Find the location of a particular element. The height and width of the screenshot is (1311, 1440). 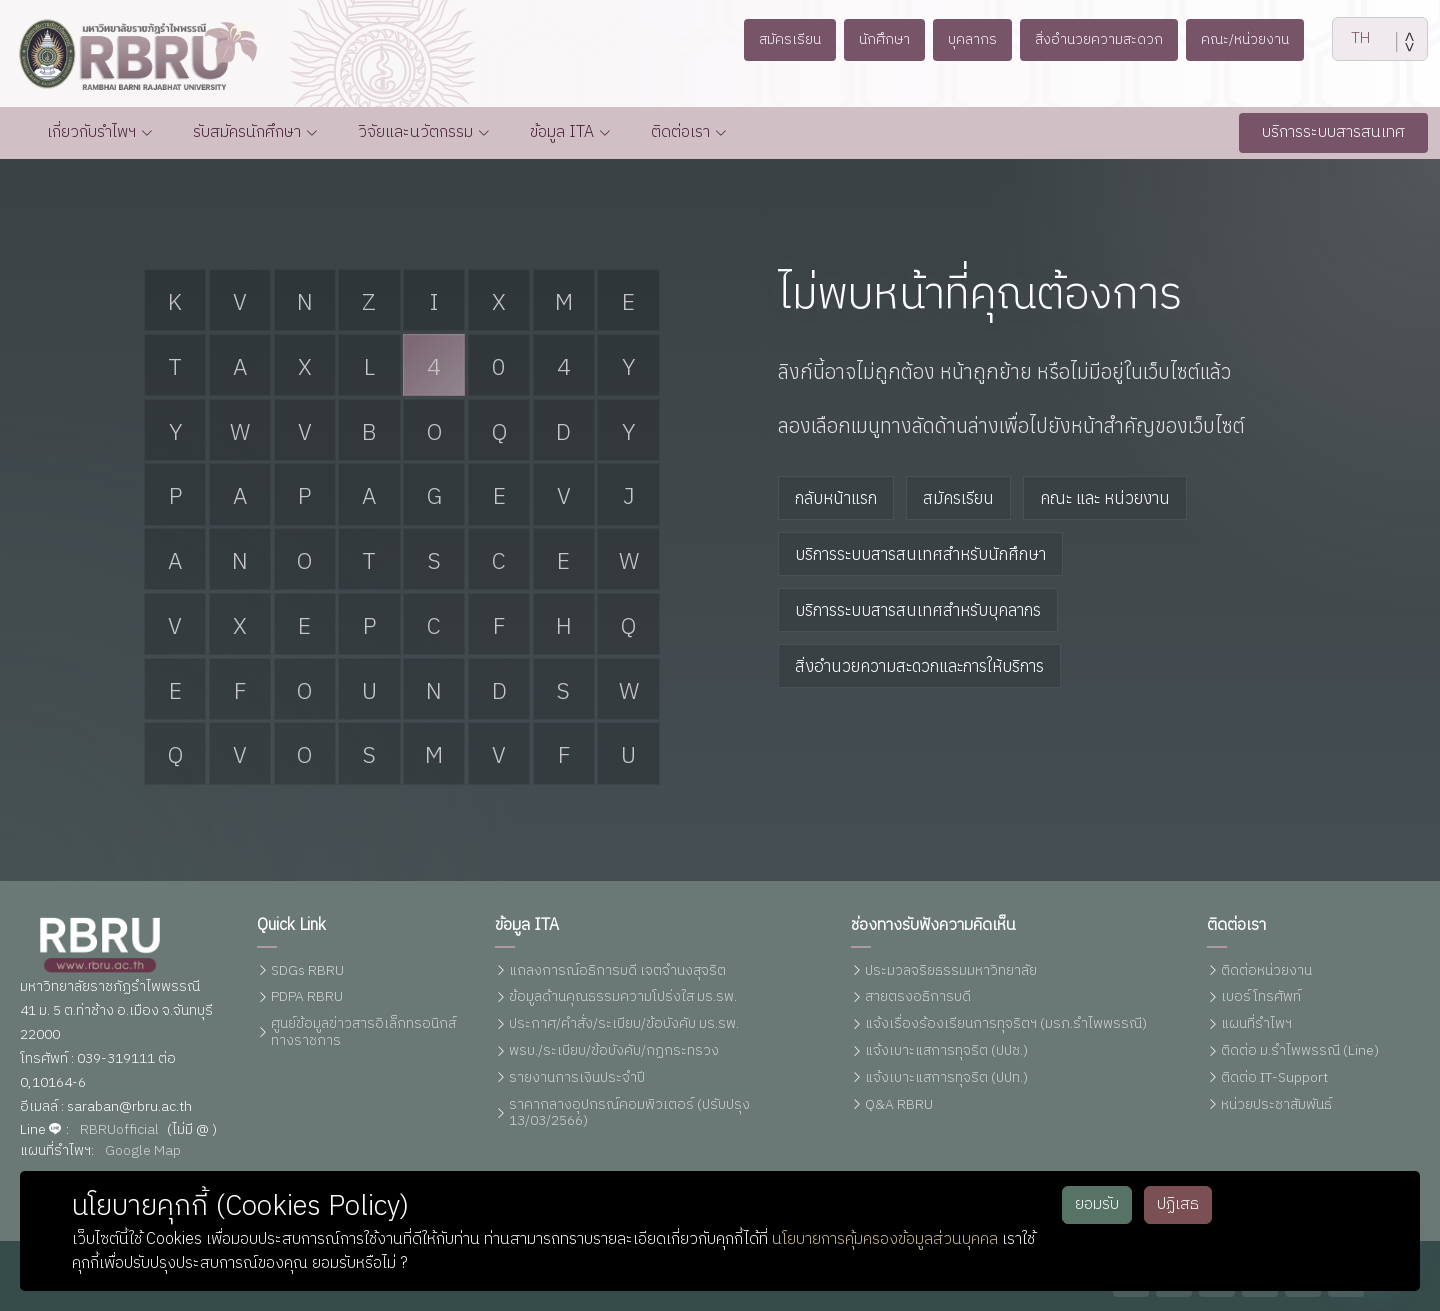

บริการระบบสารสนเทศสำหรับนักศึกษา is located at coordinates (920, 554).